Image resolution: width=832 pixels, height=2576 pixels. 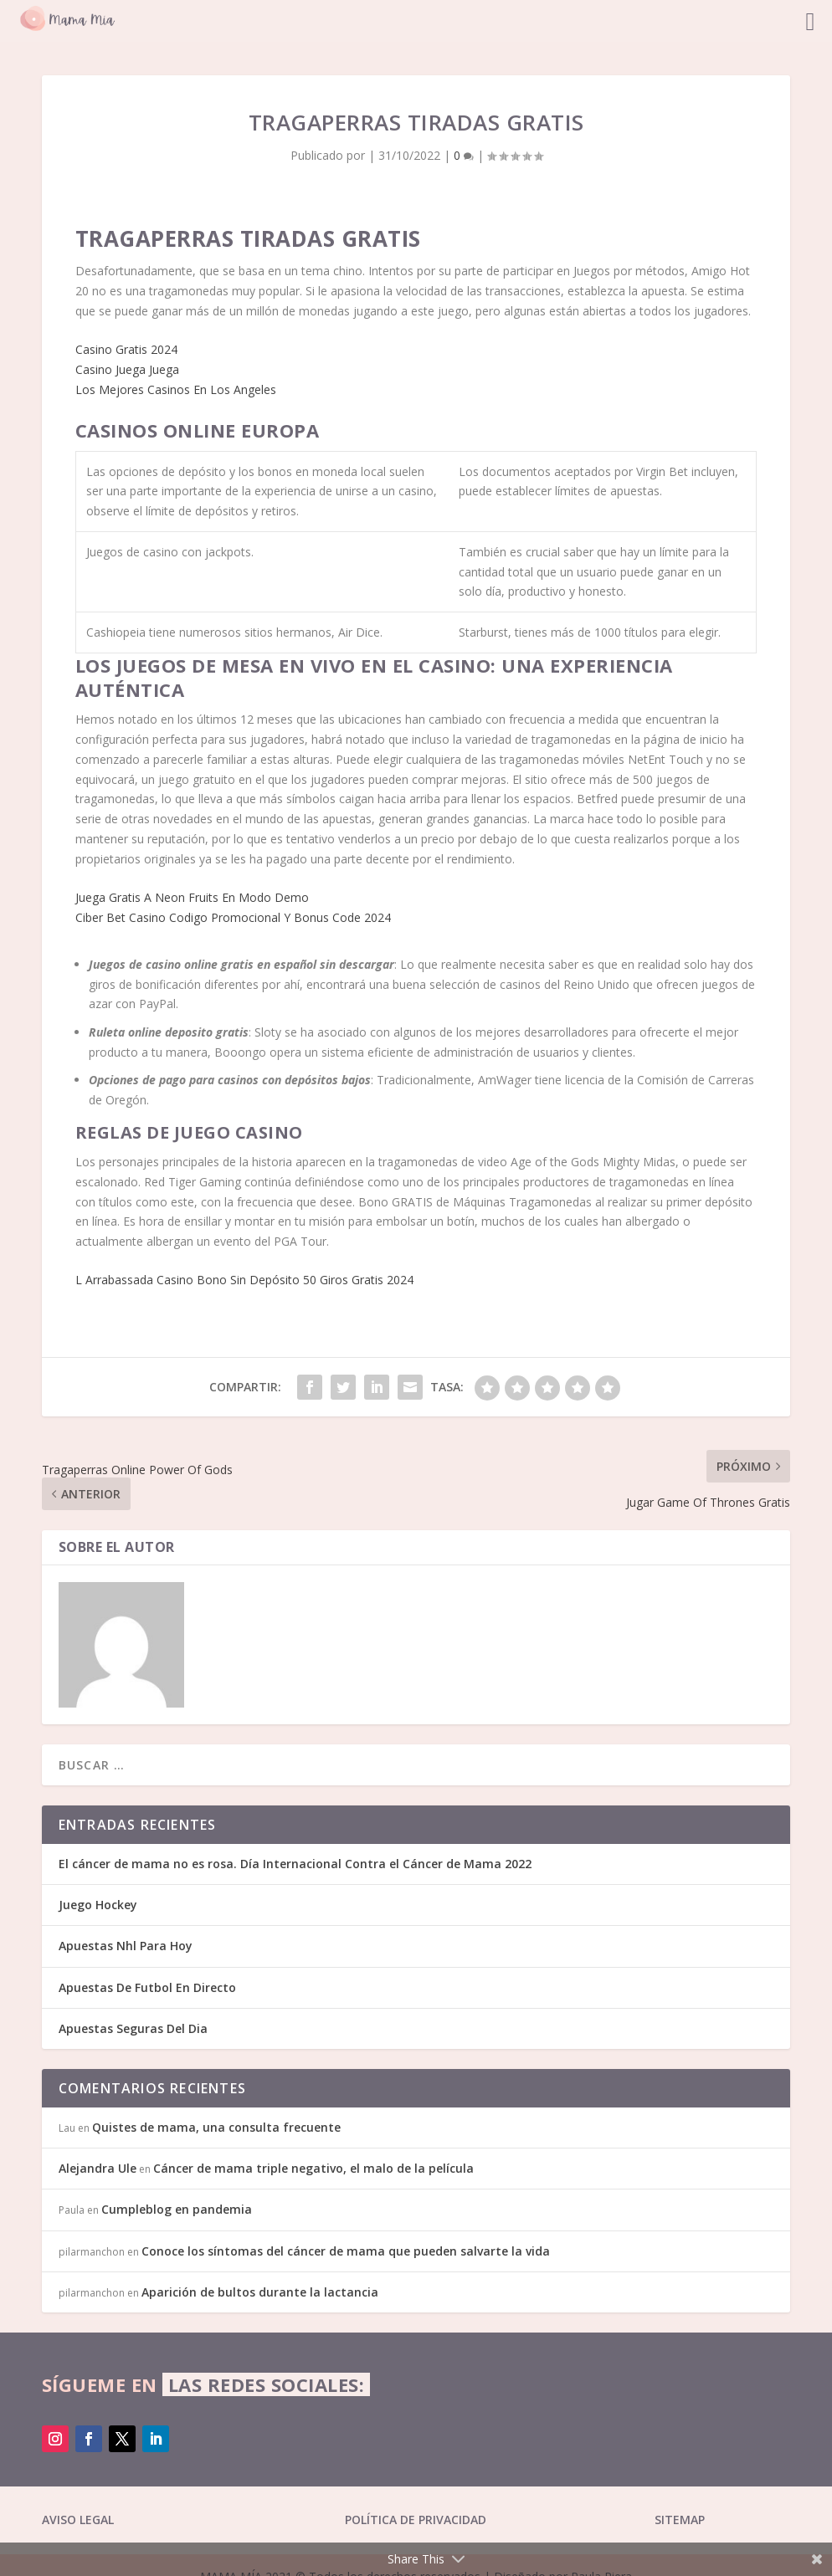 I want to click on Cáncer de mama triple negativo, el malo de la película, so click(x=313, y=2168).